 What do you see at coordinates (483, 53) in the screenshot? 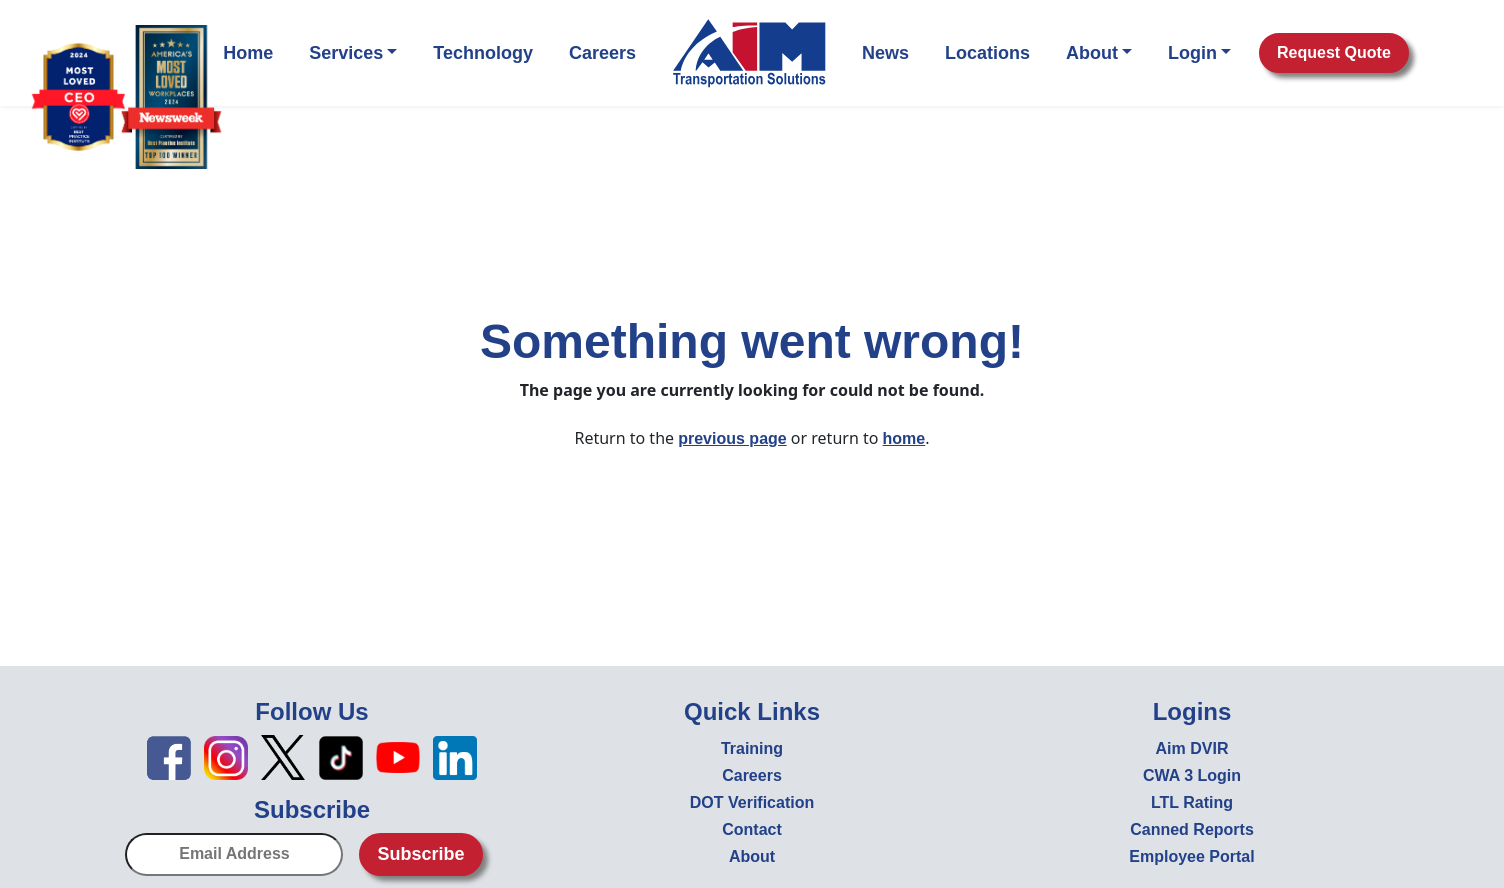
I see `Technology` at bounding box center [483, 53].